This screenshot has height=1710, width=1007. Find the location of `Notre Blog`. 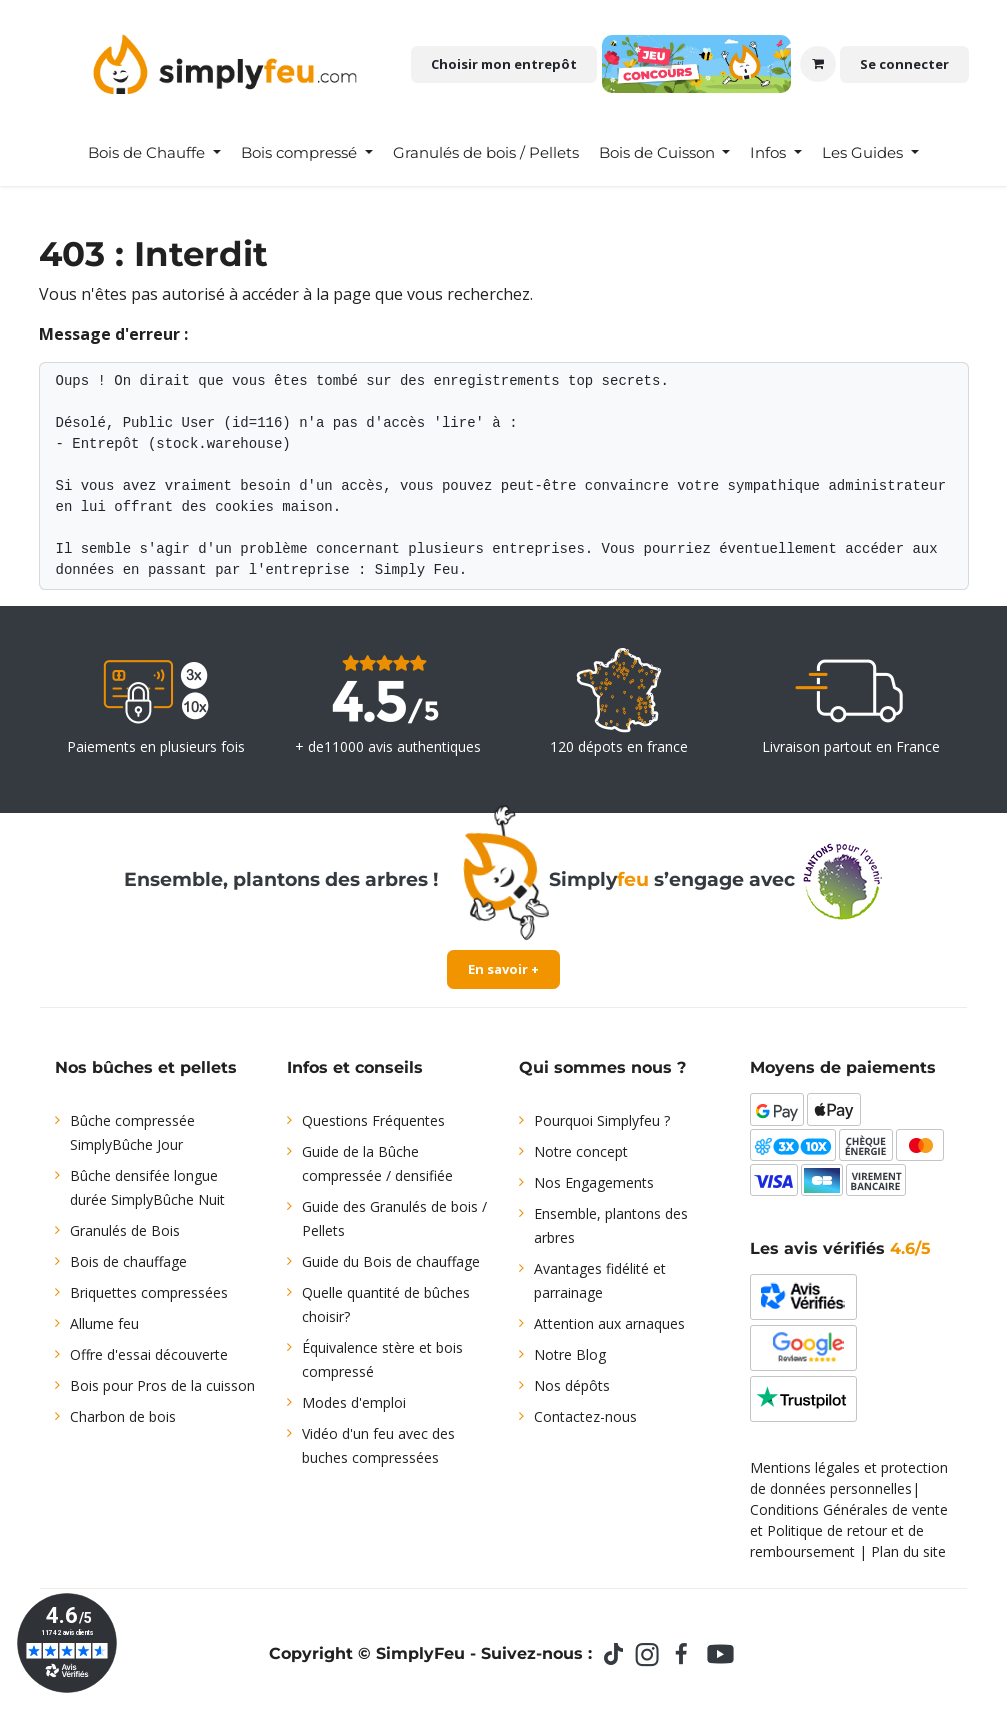

Notre Blog is located at coordinates (570, 1354).